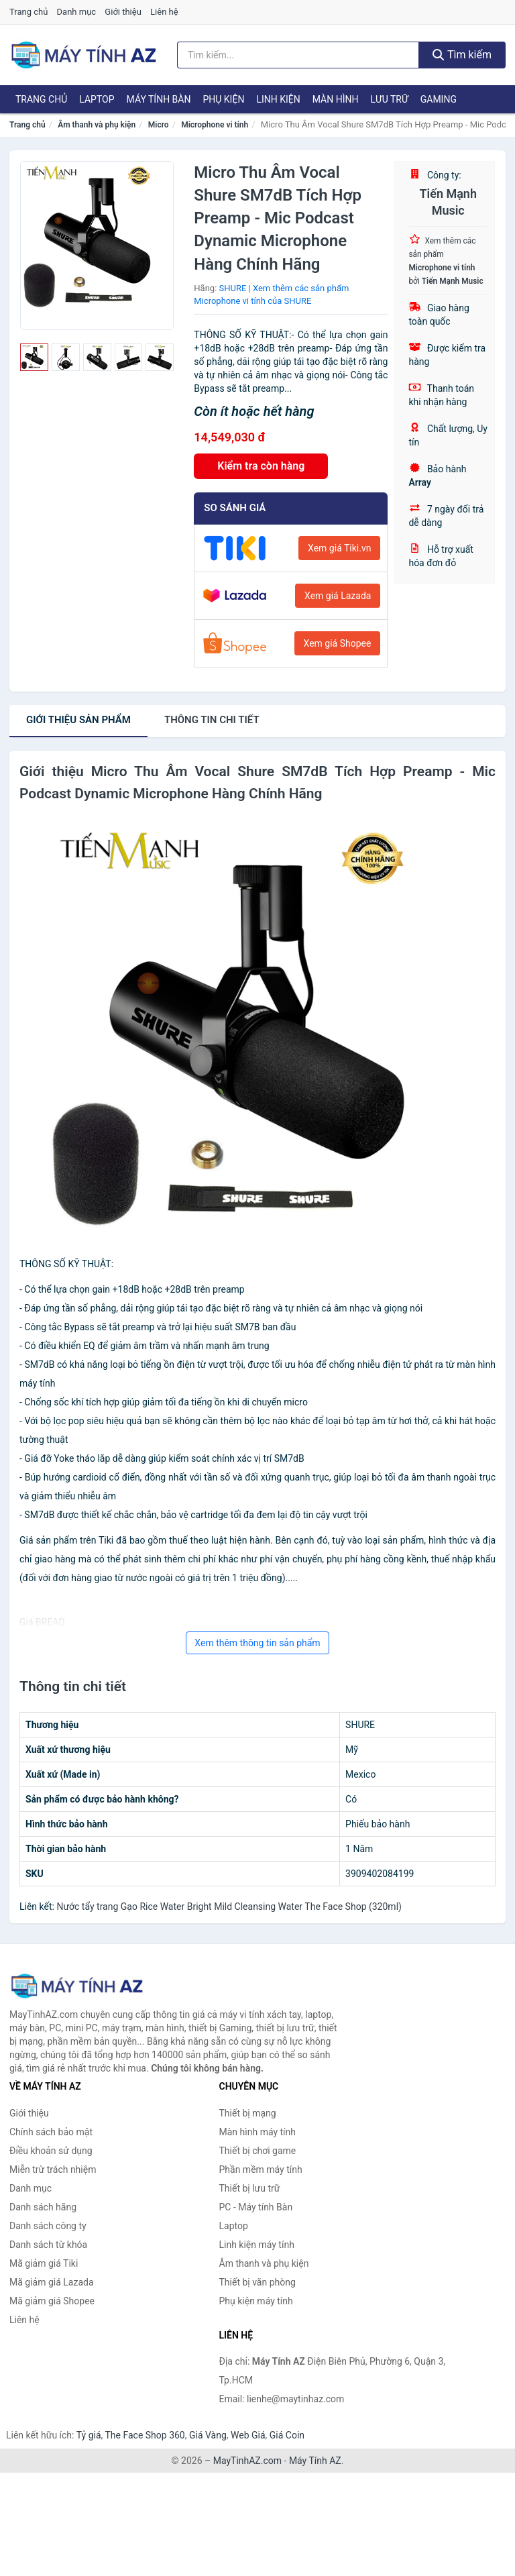  I want to click on Tìm kiếm, so click(462, 54).